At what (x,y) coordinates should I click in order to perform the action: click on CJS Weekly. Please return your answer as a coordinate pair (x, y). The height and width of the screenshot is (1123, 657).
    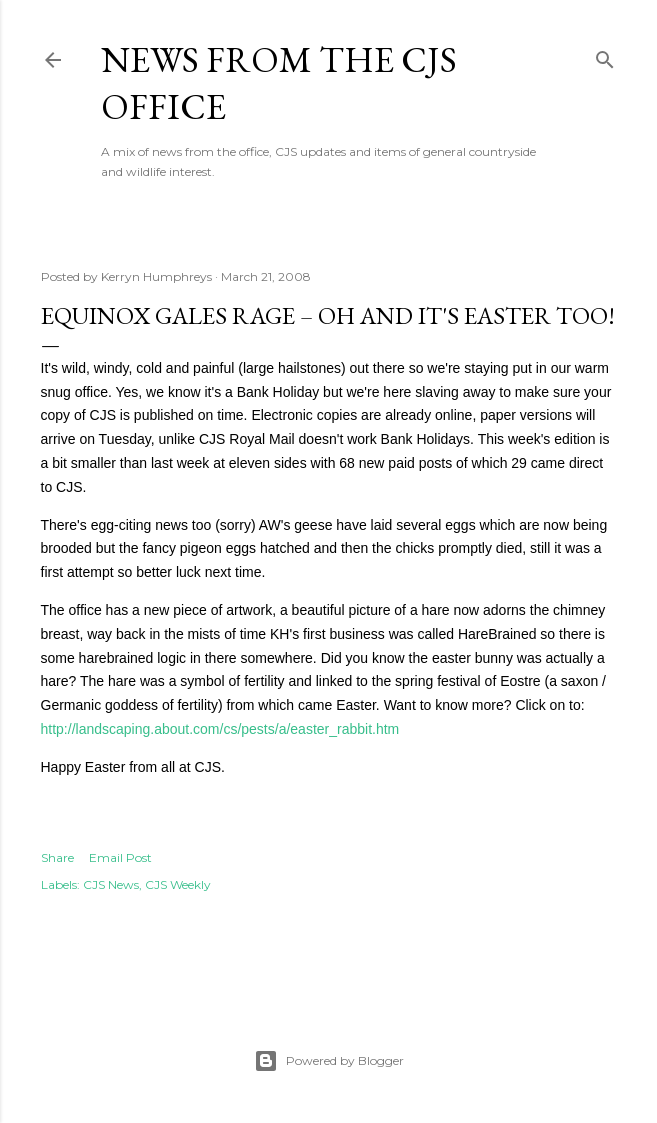
    Looking at the image, I should click on (178, 884).